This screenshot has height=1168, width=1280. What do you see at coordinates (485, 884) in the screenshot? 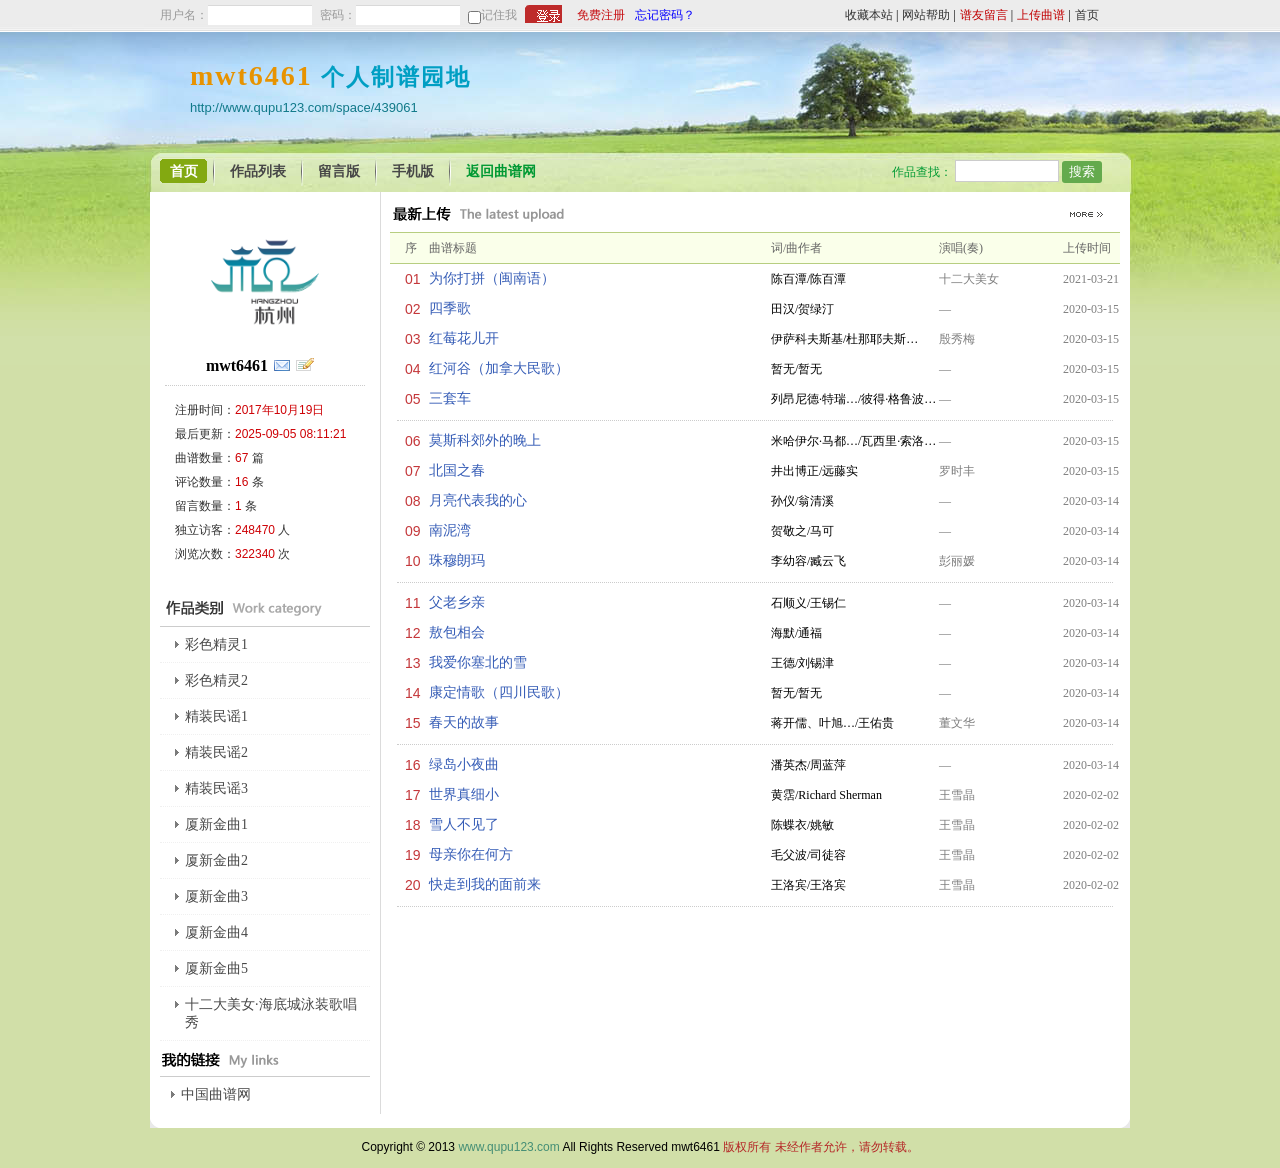
I see `快走到我的面前来` at bounding box center [485, 884].